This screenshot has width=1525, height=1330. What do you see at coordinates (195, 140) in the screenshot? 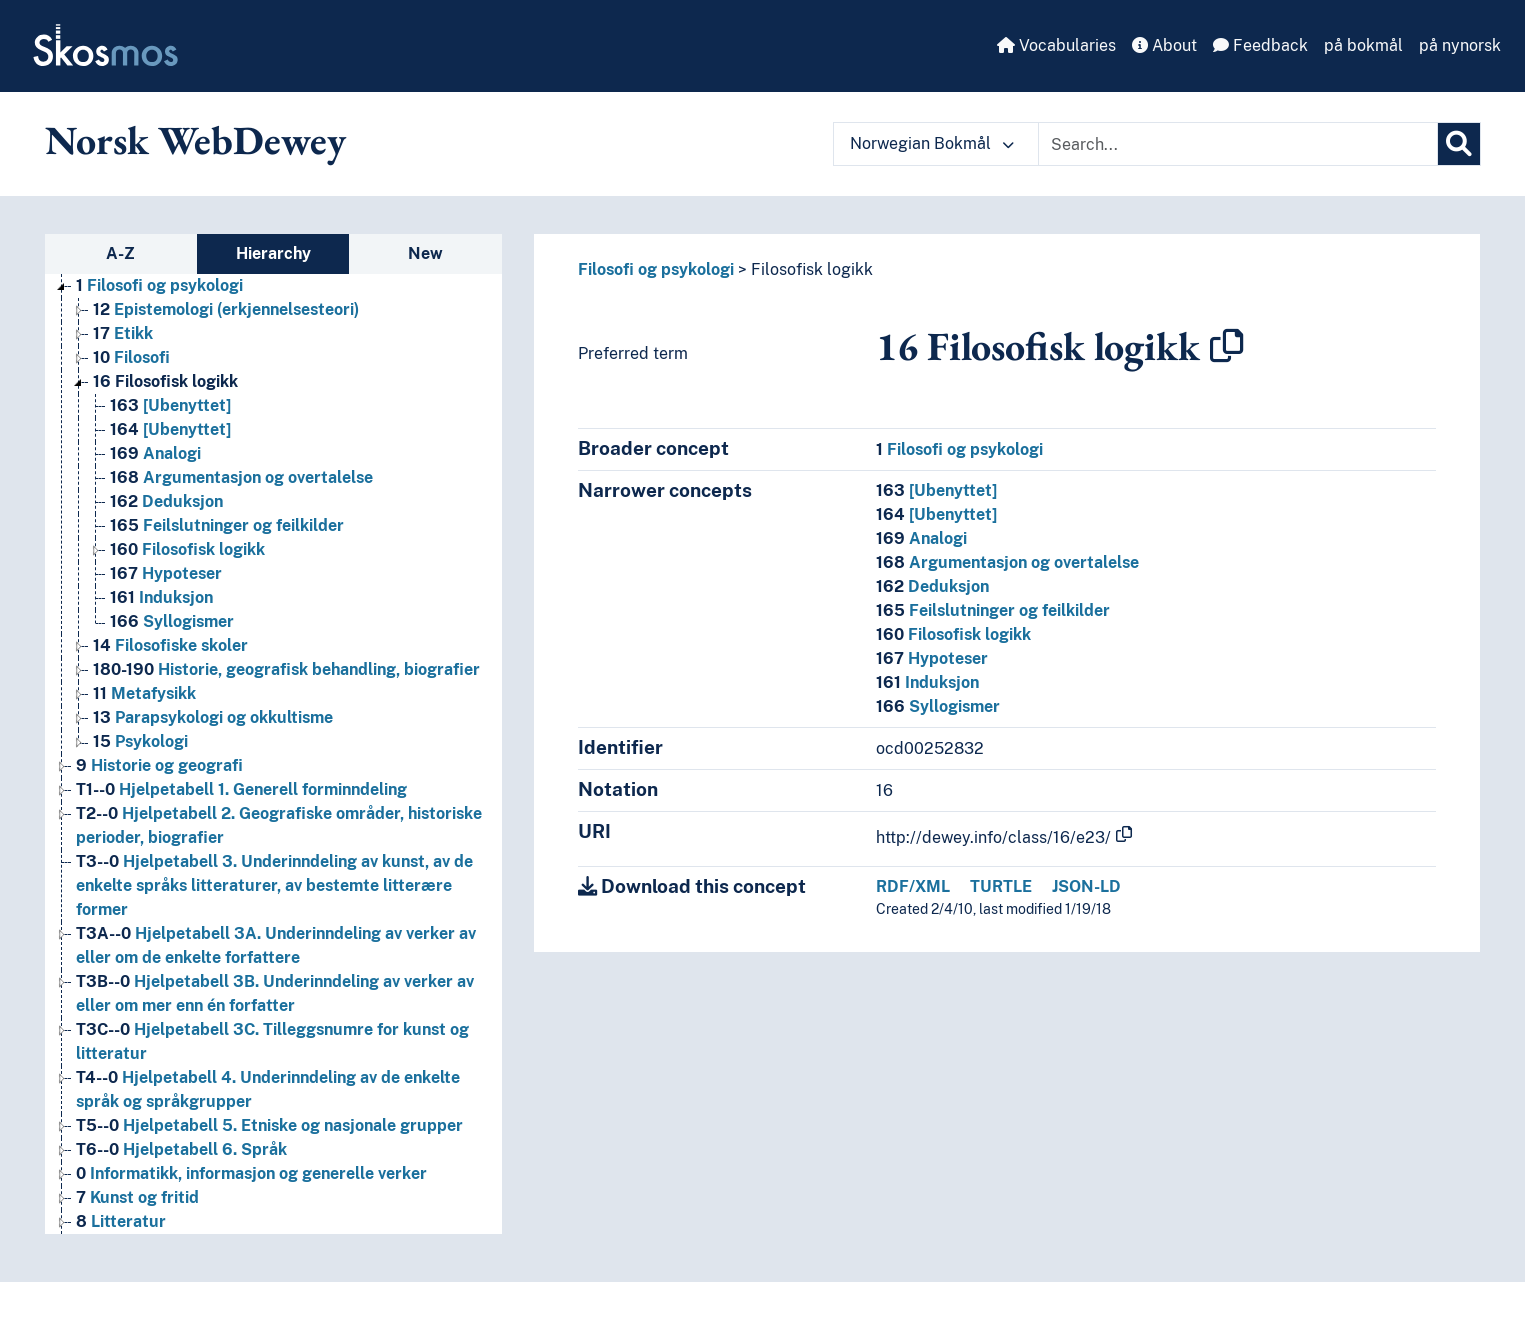
I see `Norsk WebDewey` at bounding box center [195, 140].